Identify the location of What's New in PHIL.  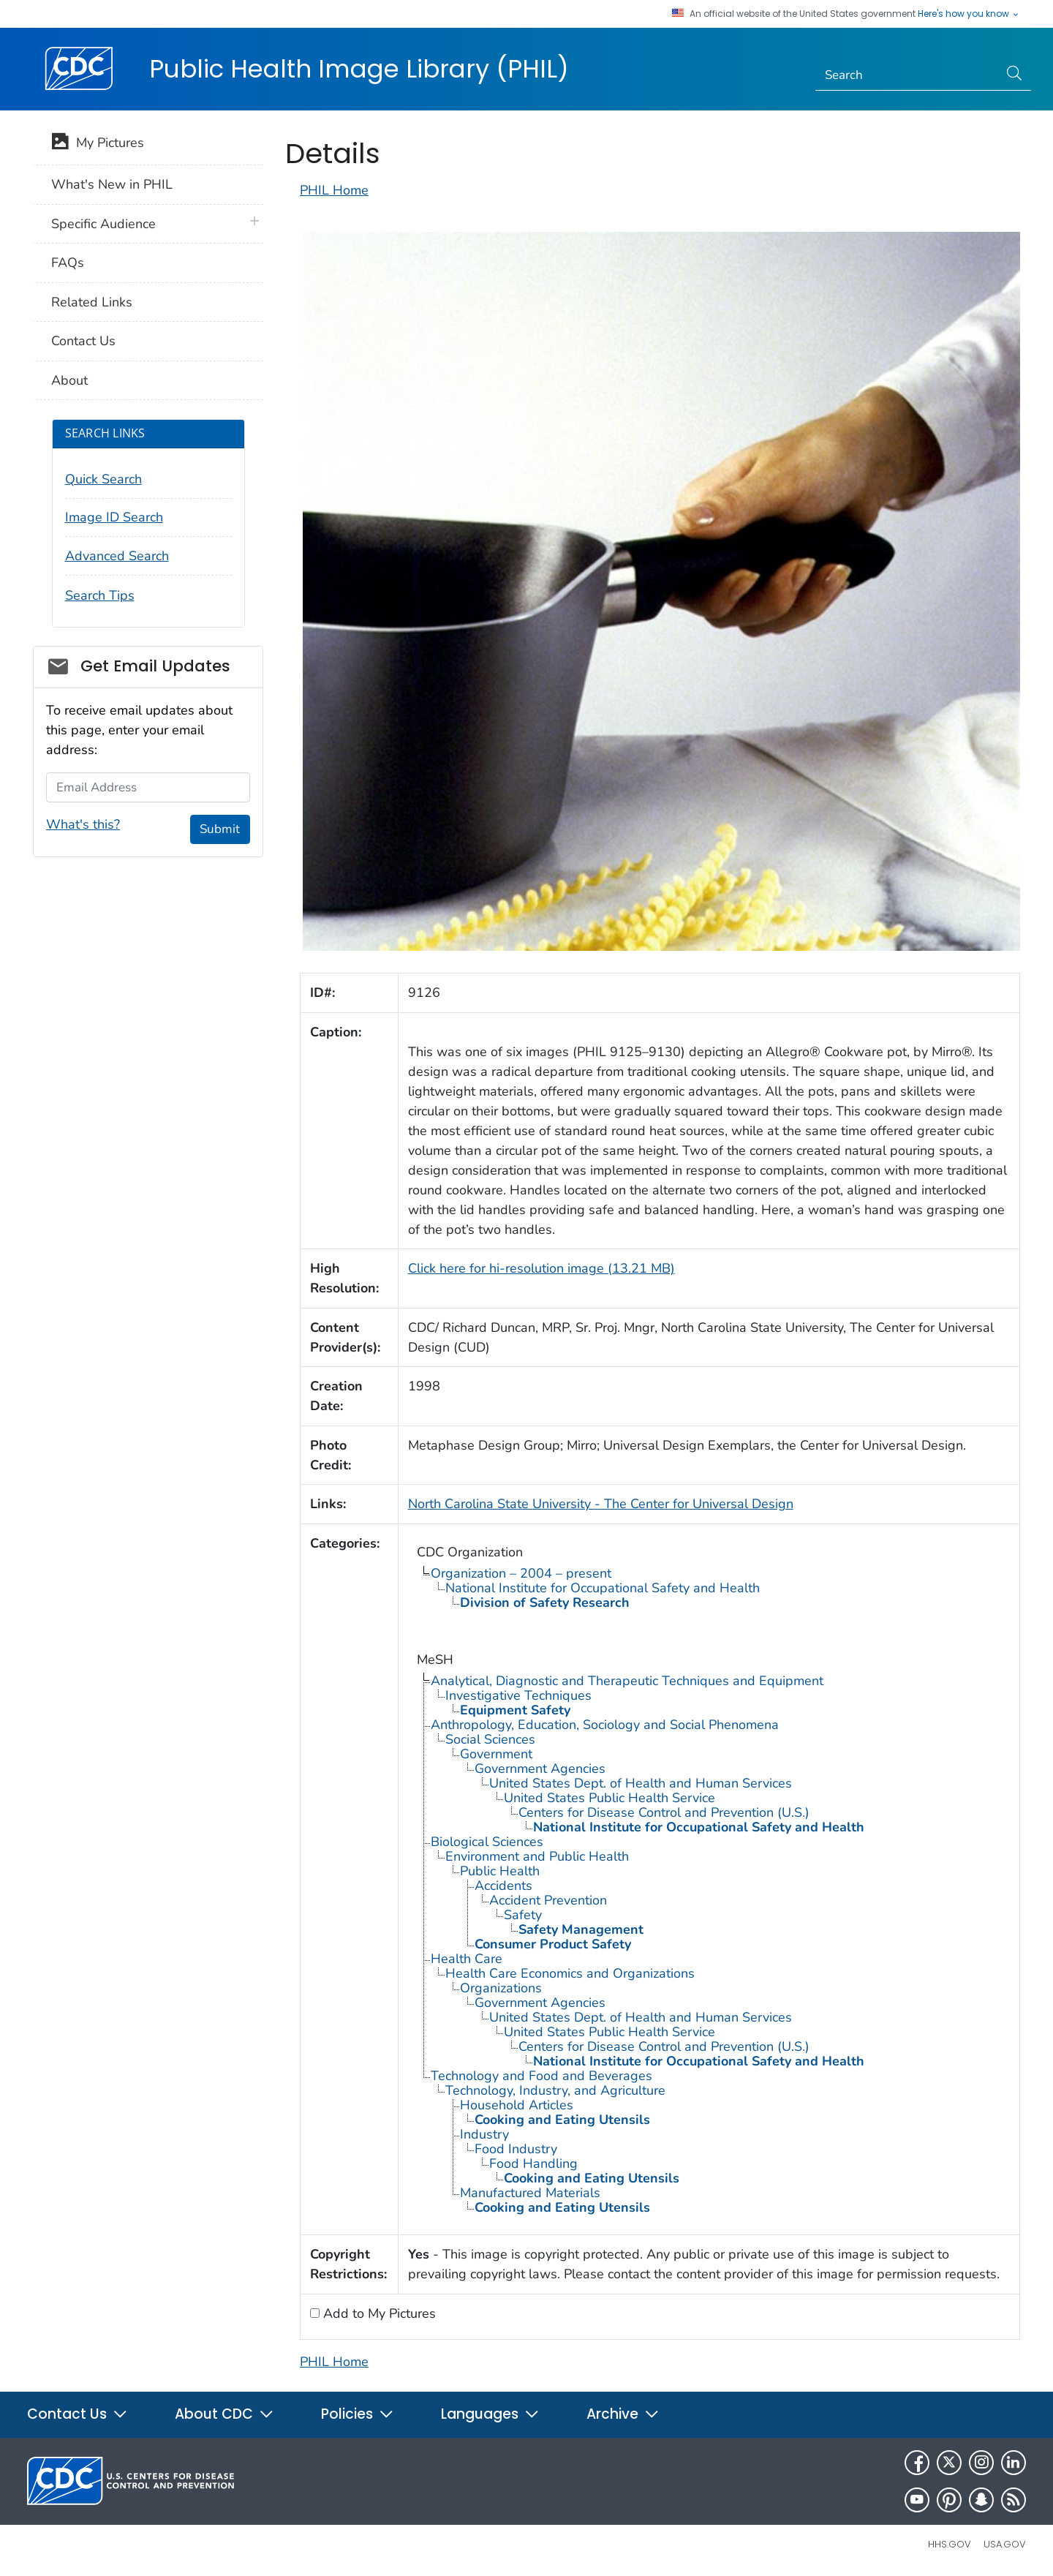
(112, 184).